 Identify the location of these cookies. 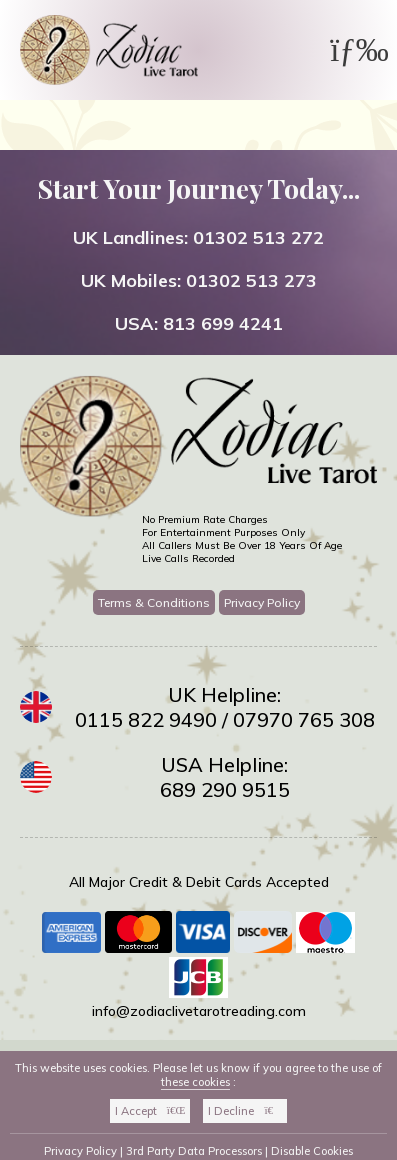
(195, 1082).